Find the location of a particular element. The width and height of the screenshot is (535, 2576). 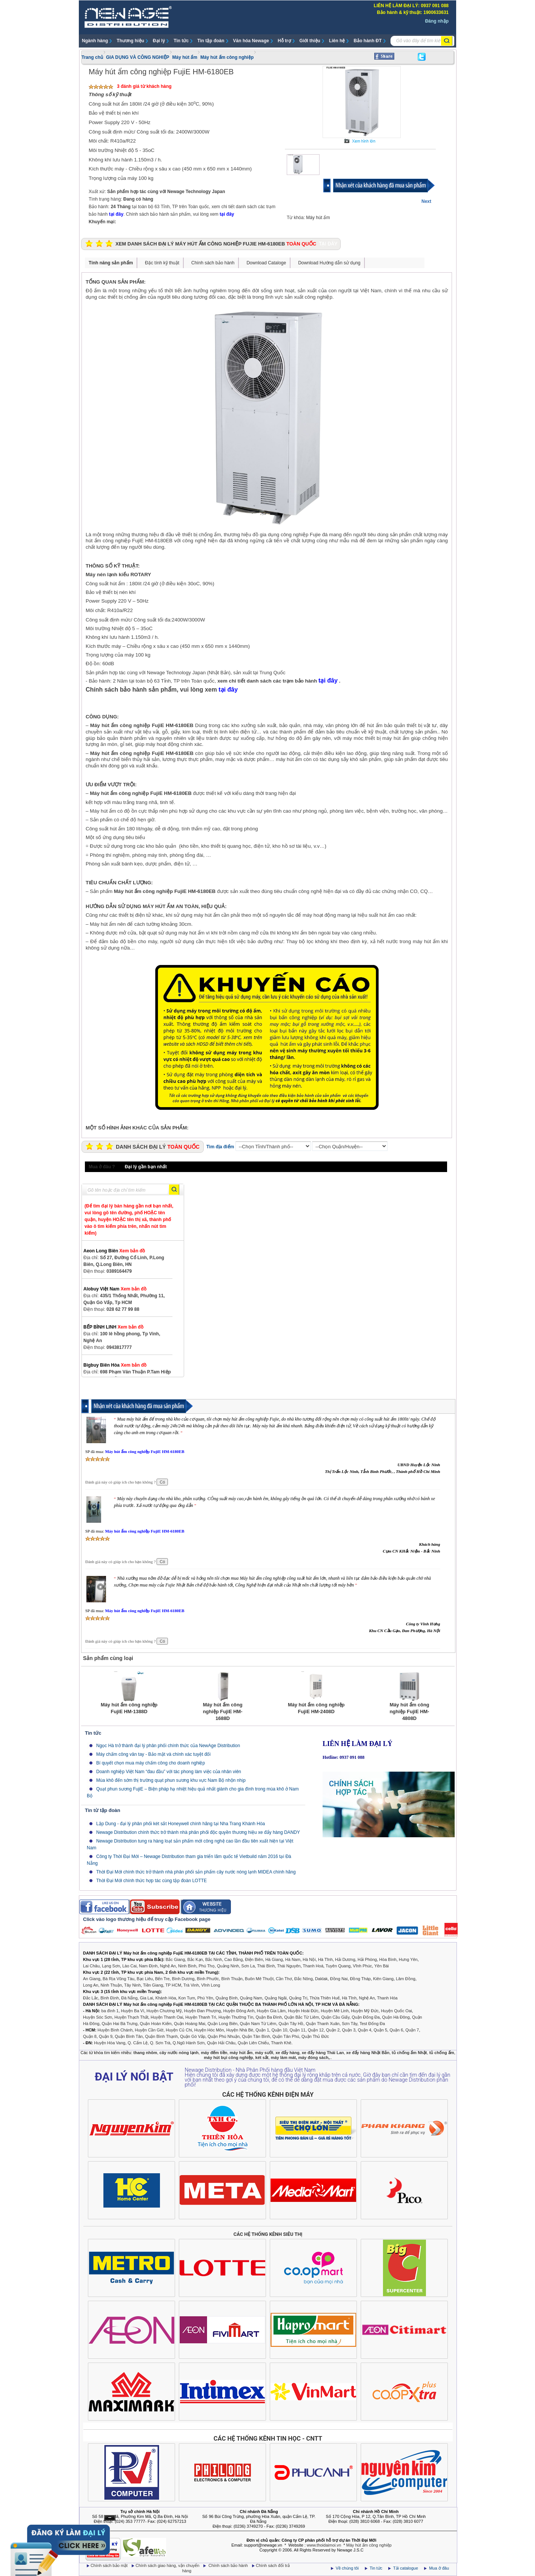

Quận 8 is located at coordinates (90, 2036).